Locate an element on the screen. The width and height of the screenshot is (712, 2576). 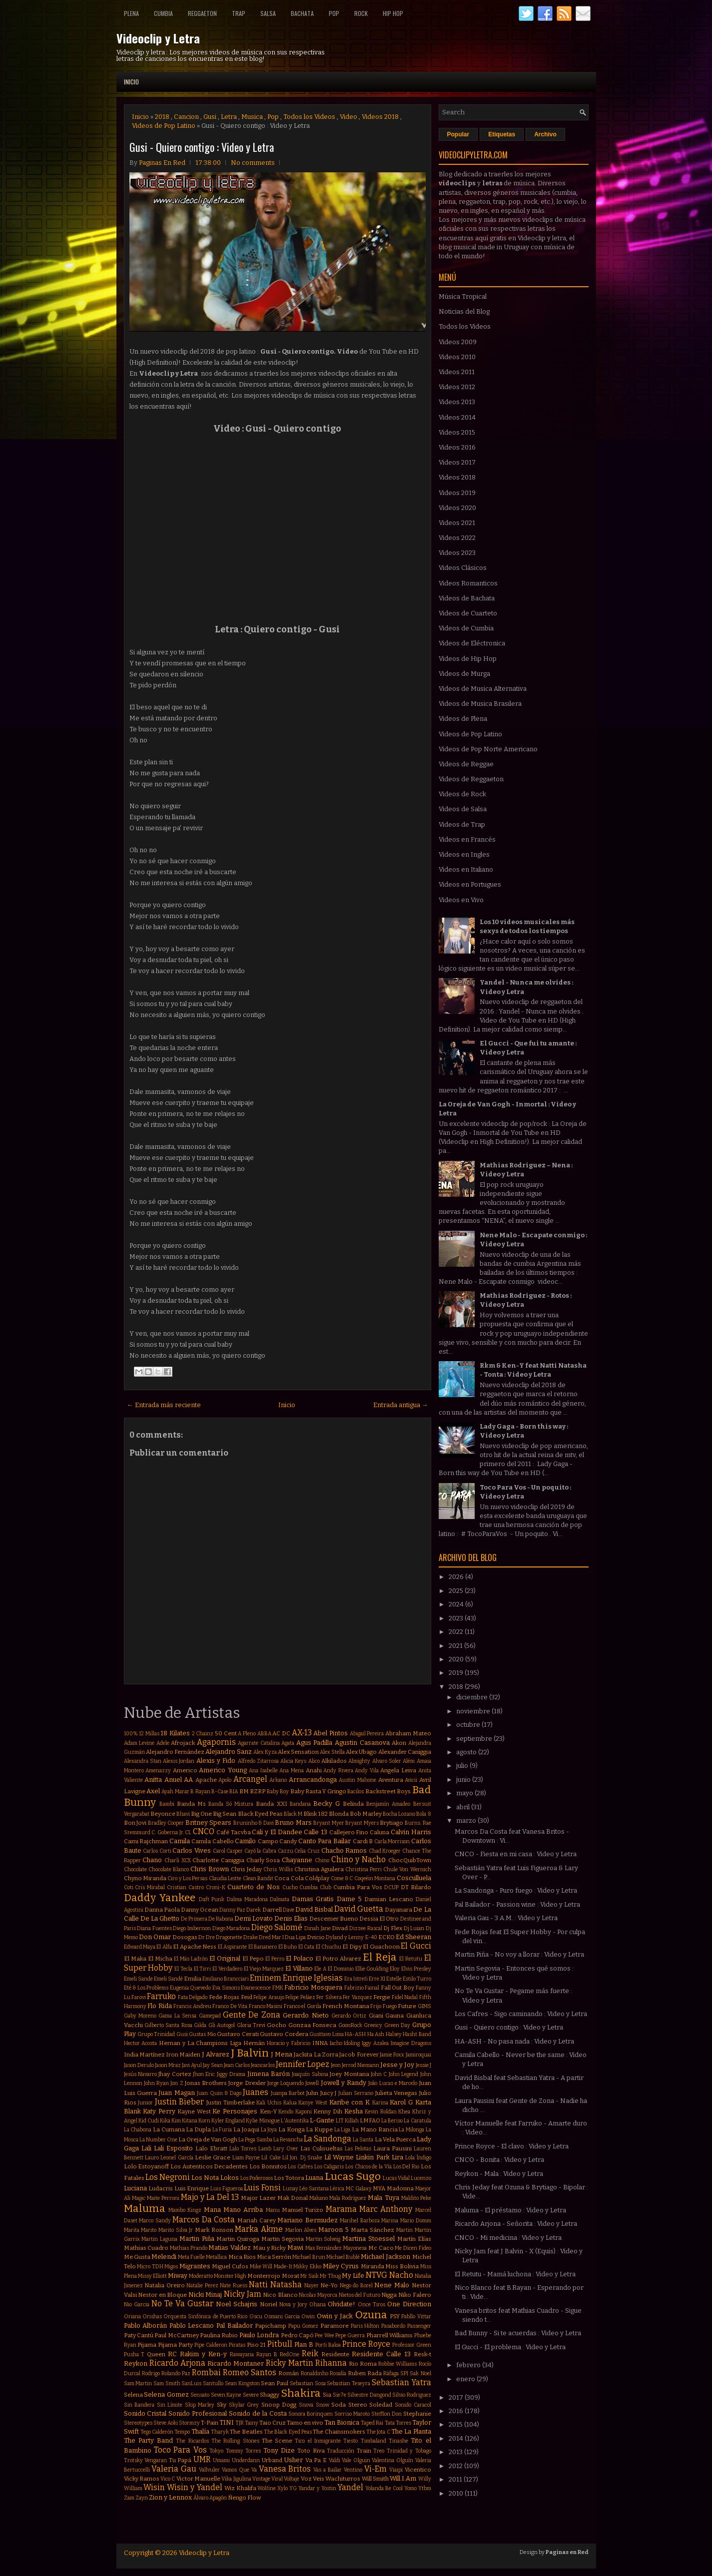
L'Autentika is located at coordinates (295, 2120).